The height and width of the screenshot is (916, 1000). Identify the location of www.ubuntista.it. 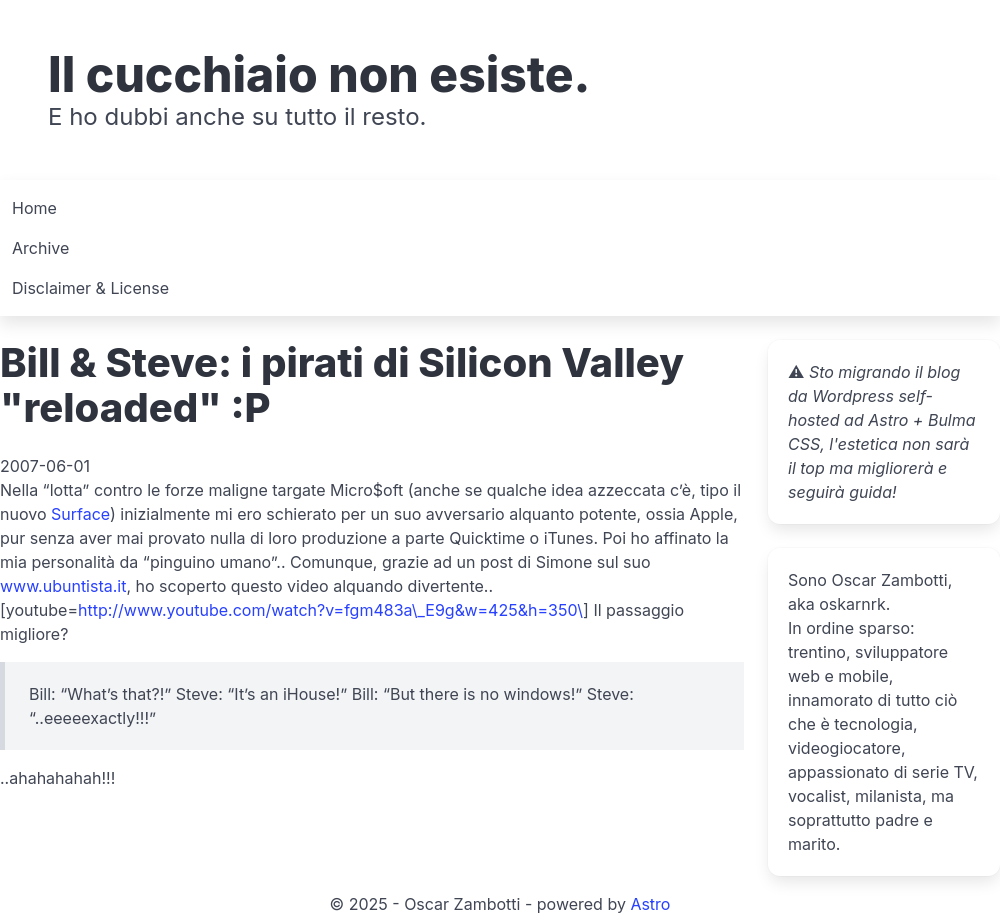
(63, 586).